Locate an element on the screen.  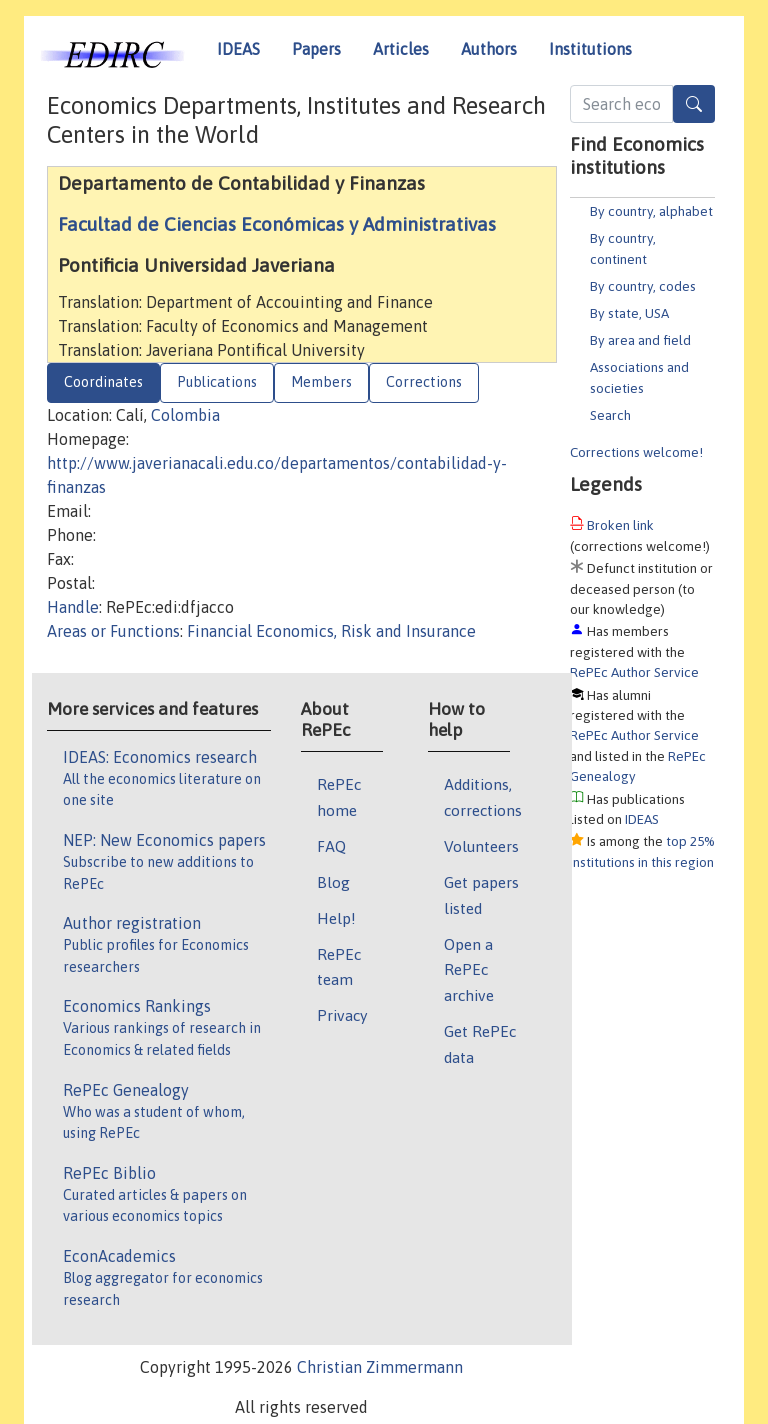
Privacy is located at coordinates (342, 1015).